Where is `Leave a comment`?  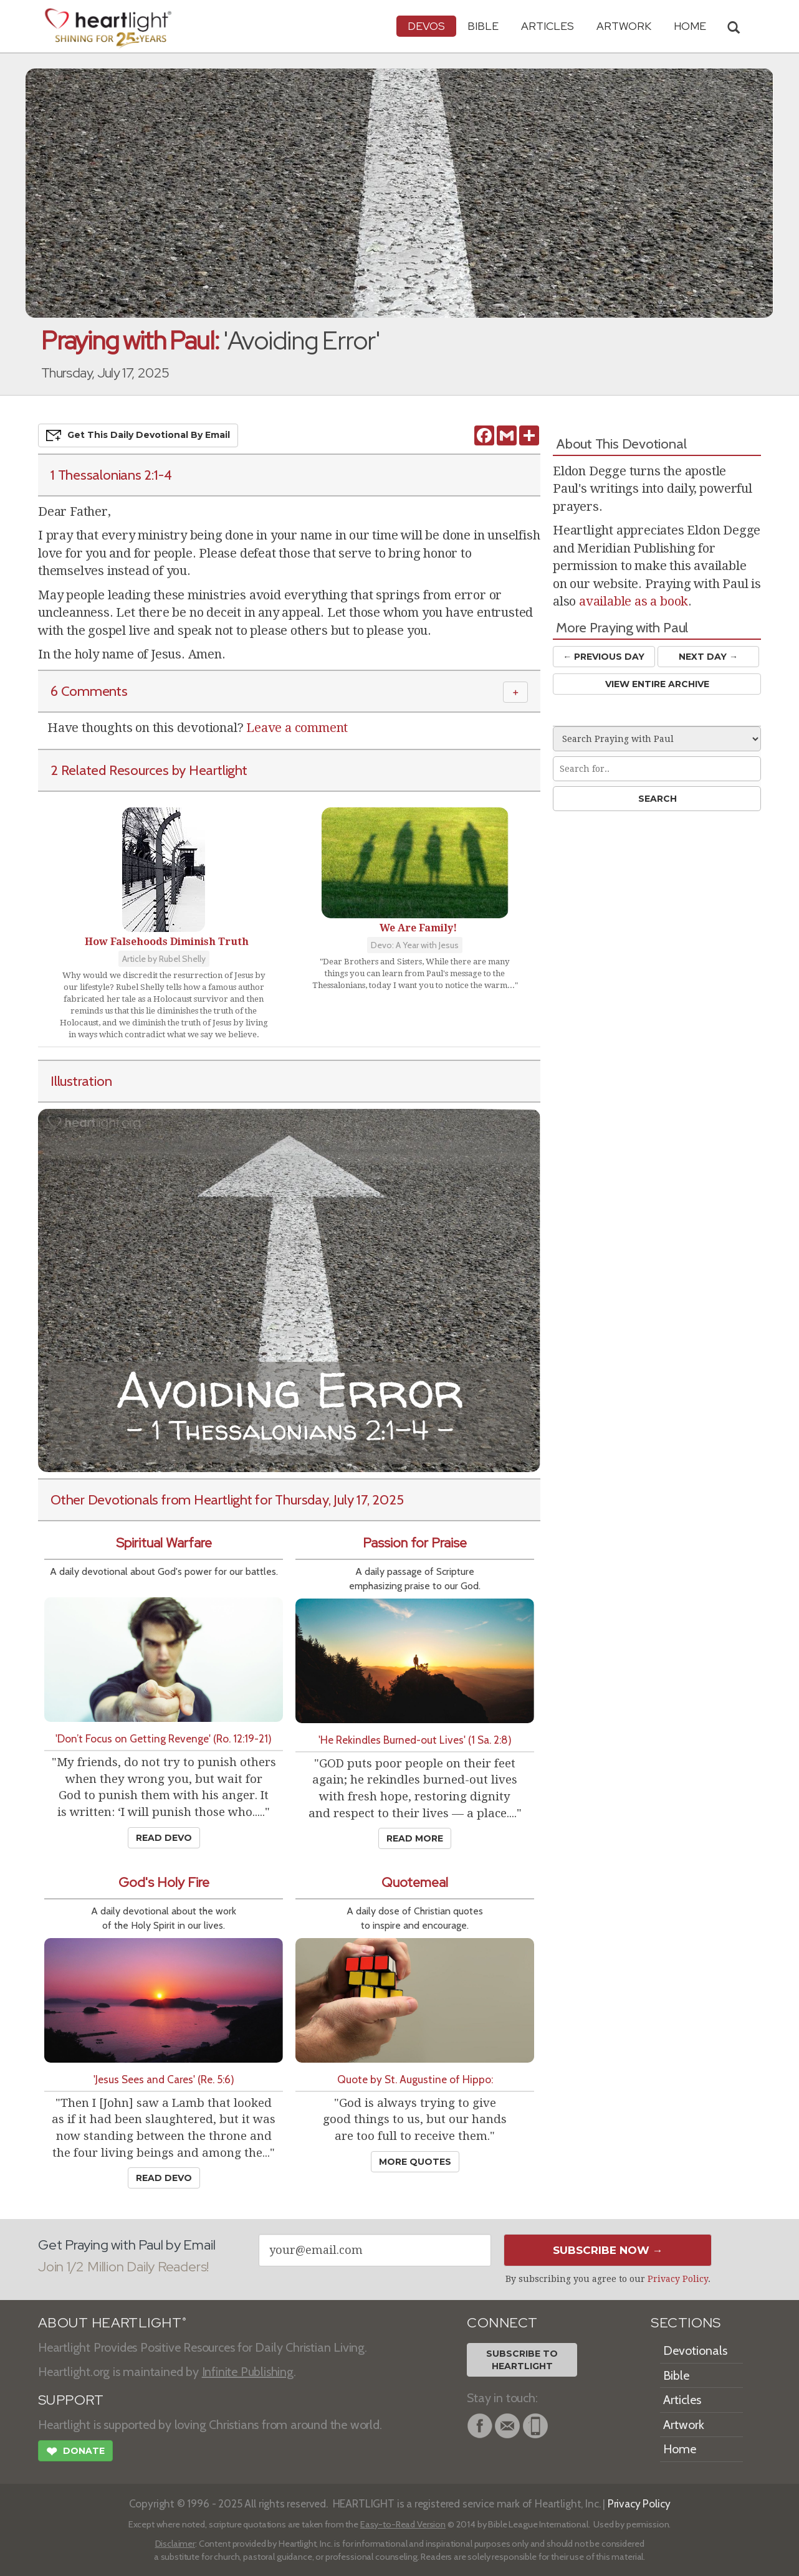
Leave a comment is located at coordinates (297, 727).